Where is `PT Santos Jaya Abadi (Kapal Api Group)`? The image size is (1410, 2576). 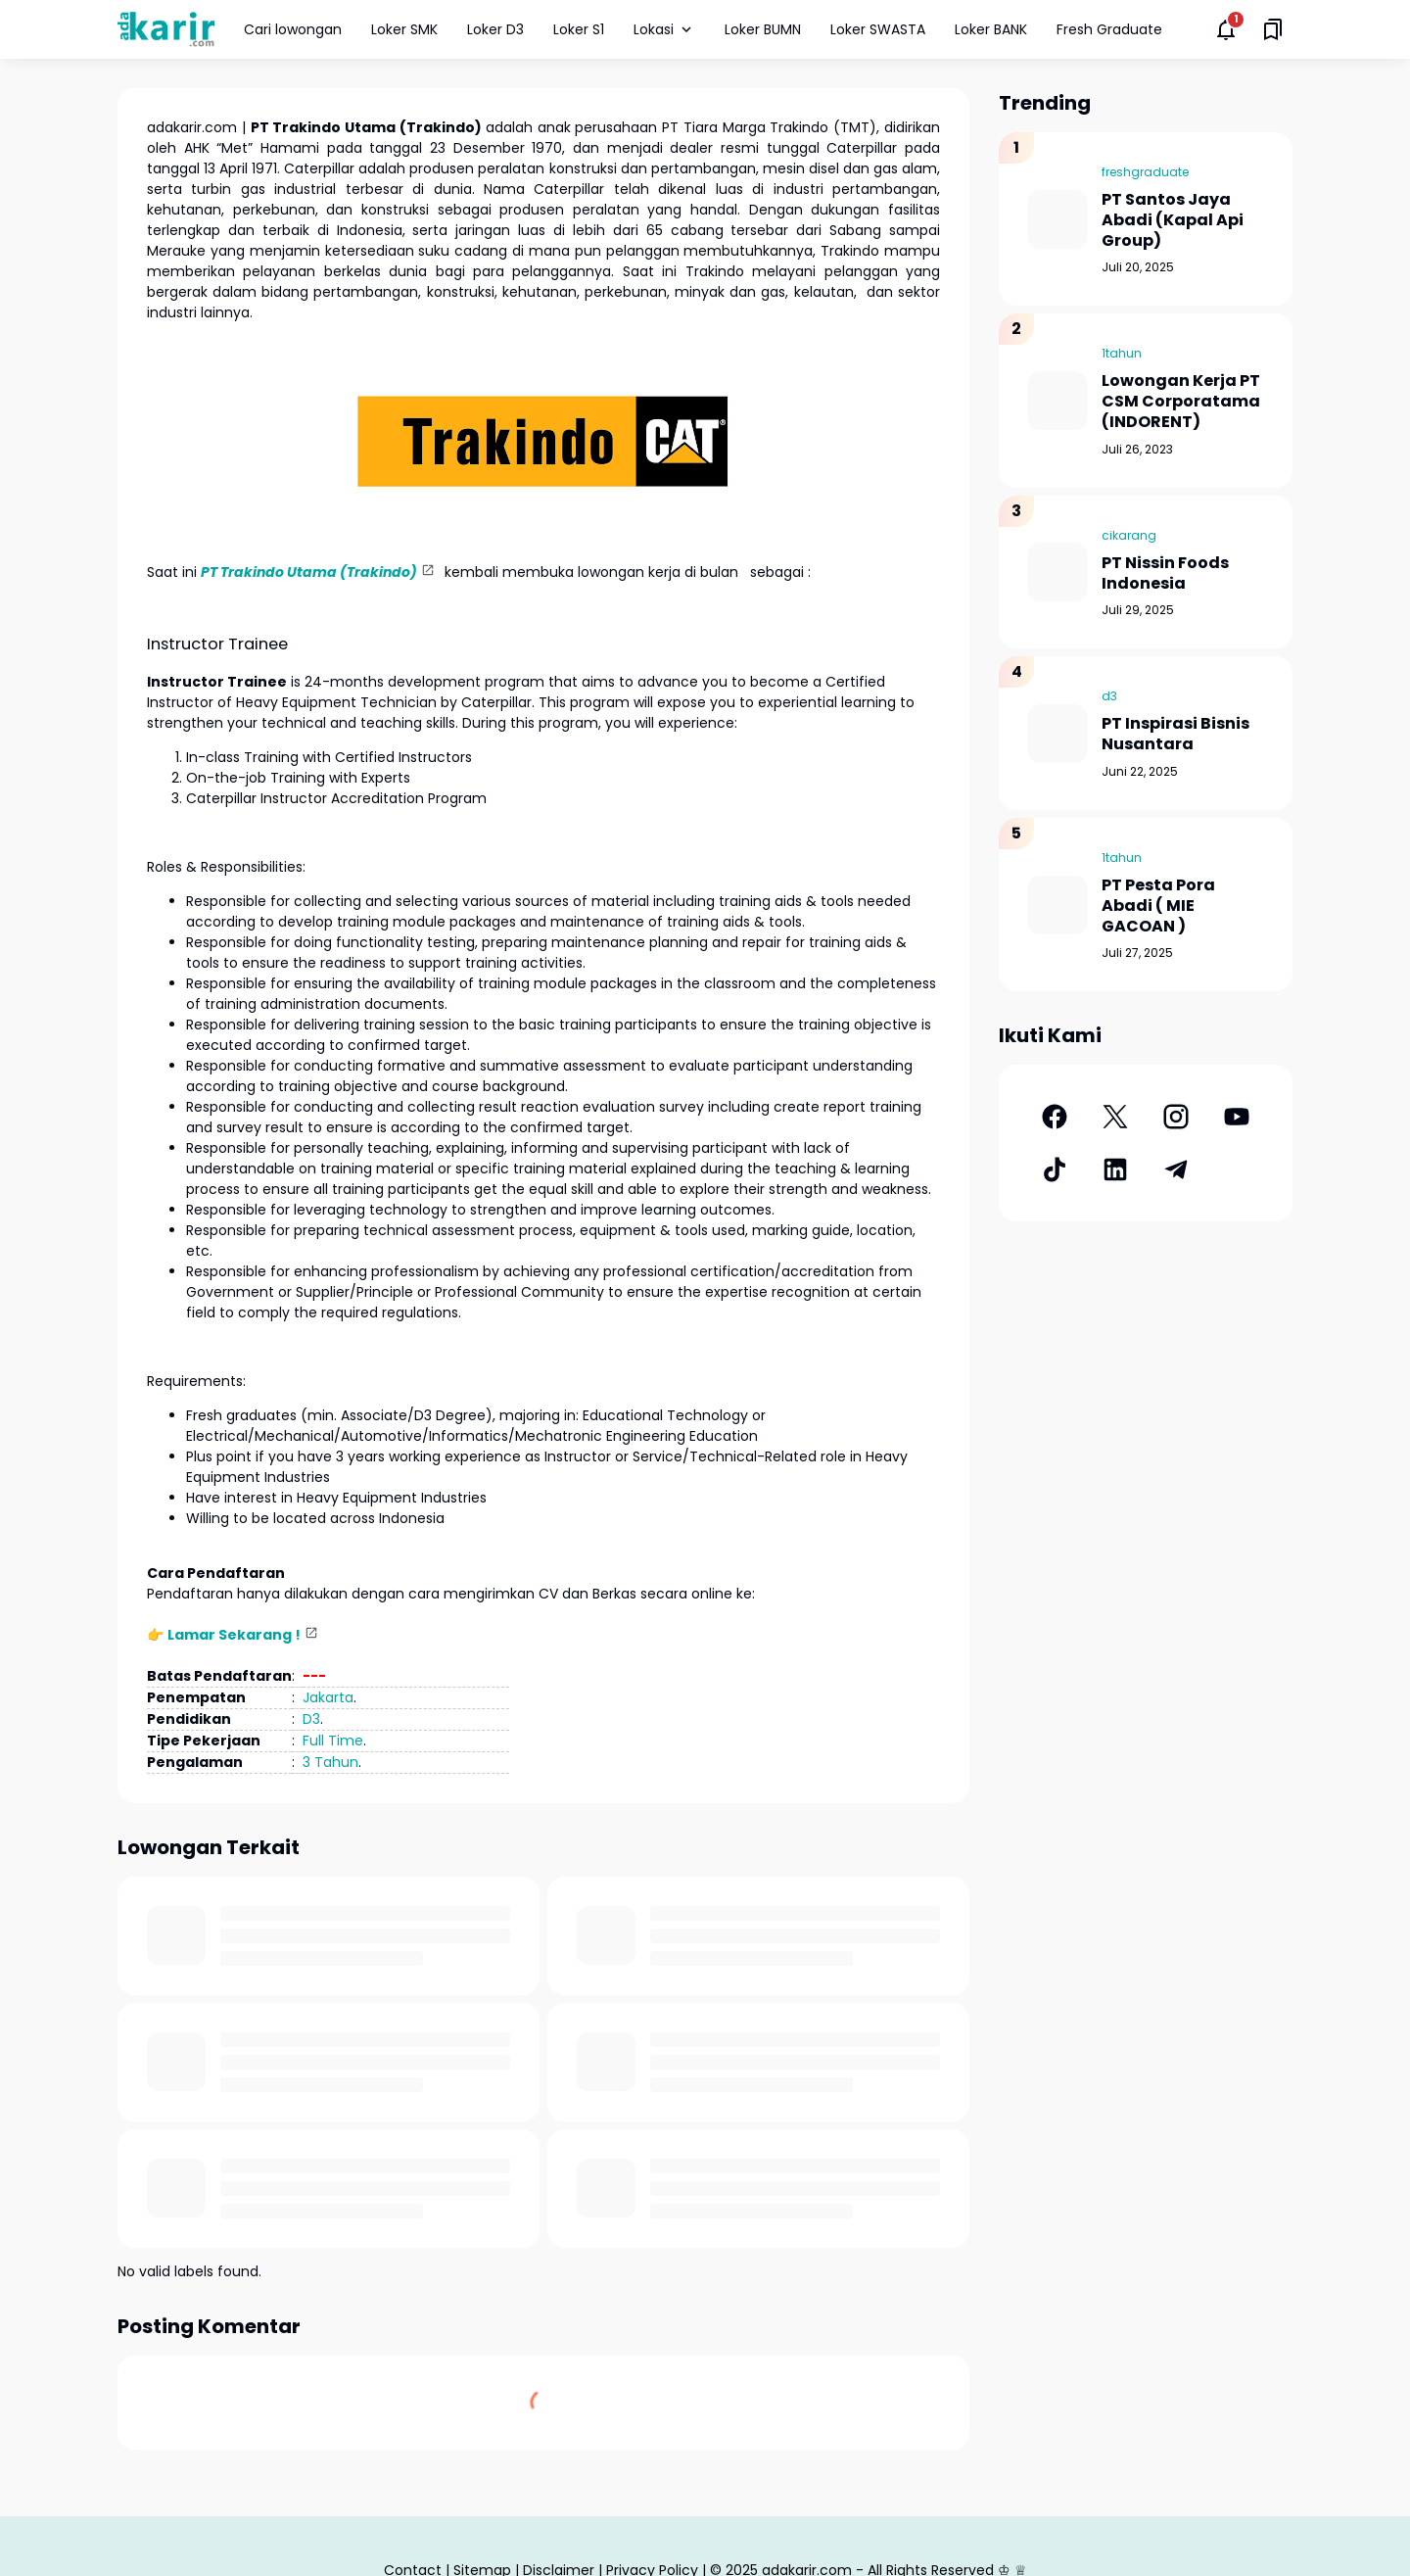
PT Santos Jaya Abadi (Kapal Api Group) is located at coordinates (1173, 220).